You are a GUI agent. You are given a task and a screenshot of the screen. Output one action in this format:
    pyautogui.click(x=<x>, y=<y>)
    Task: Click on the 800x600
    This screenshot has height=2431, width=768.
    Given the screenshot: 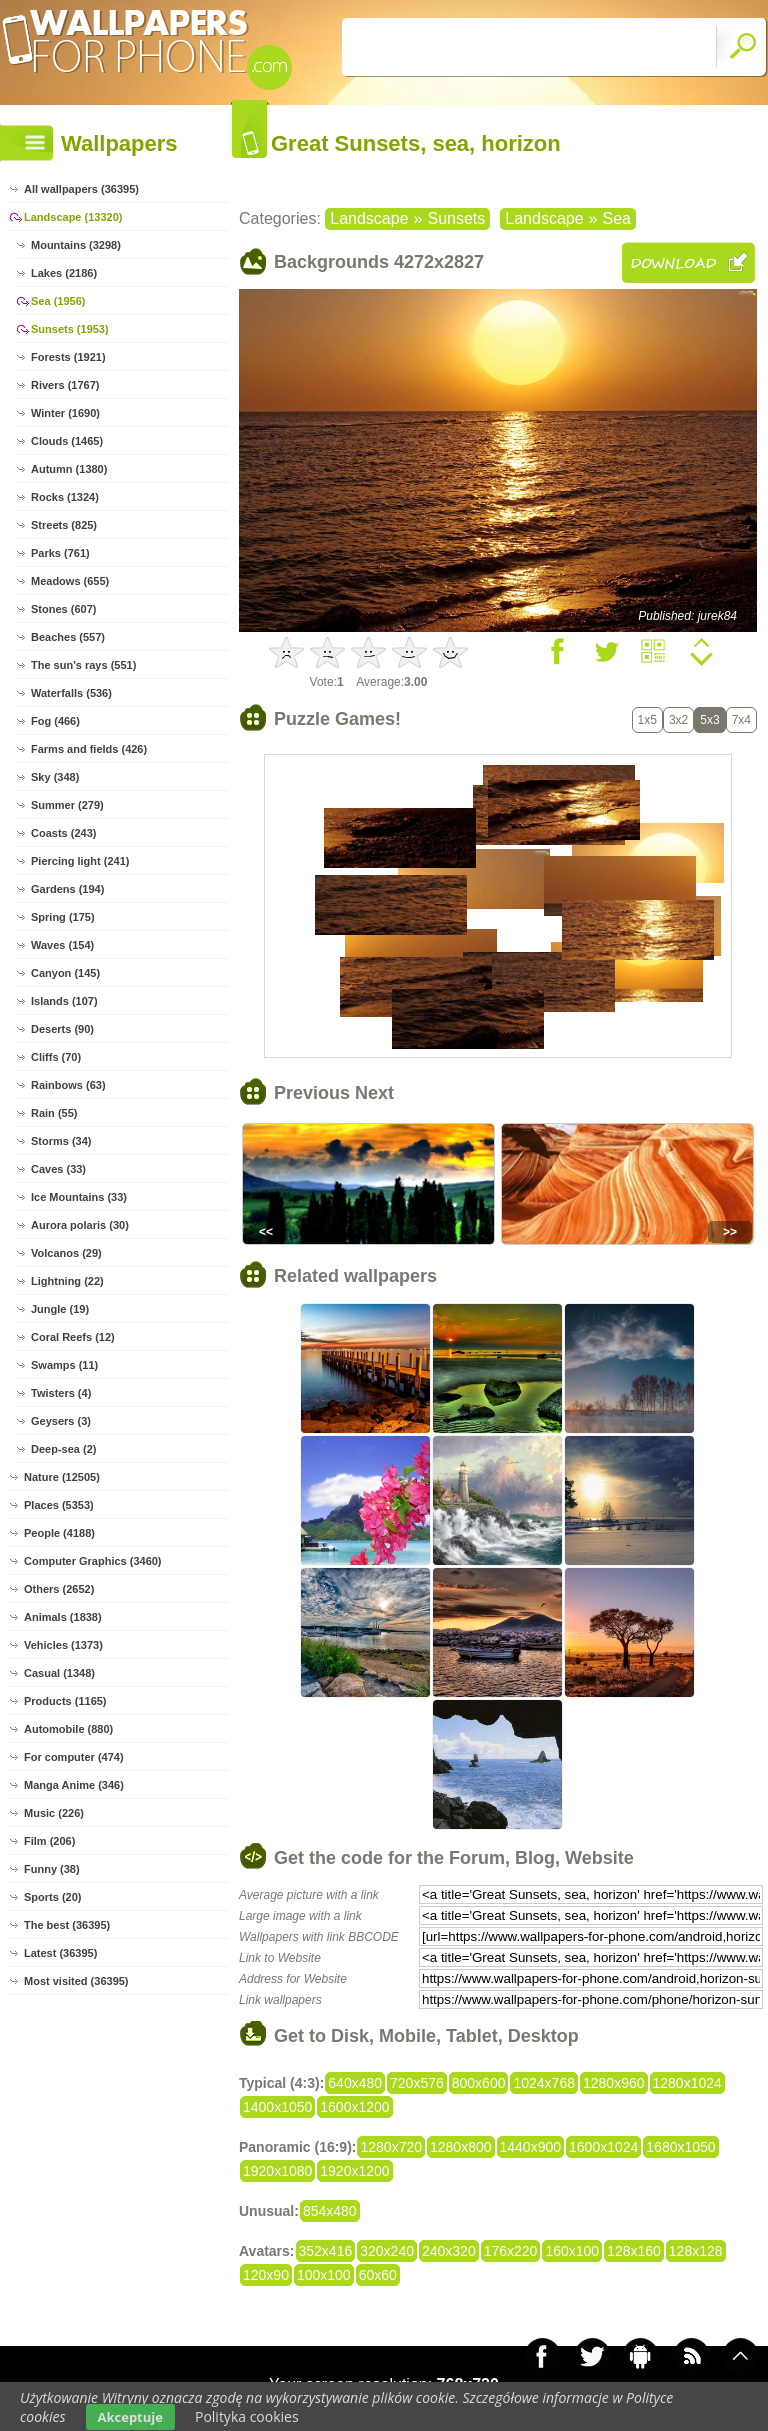 What is the action you would take?
    pyautogui.click(x=479, y=2083)
    